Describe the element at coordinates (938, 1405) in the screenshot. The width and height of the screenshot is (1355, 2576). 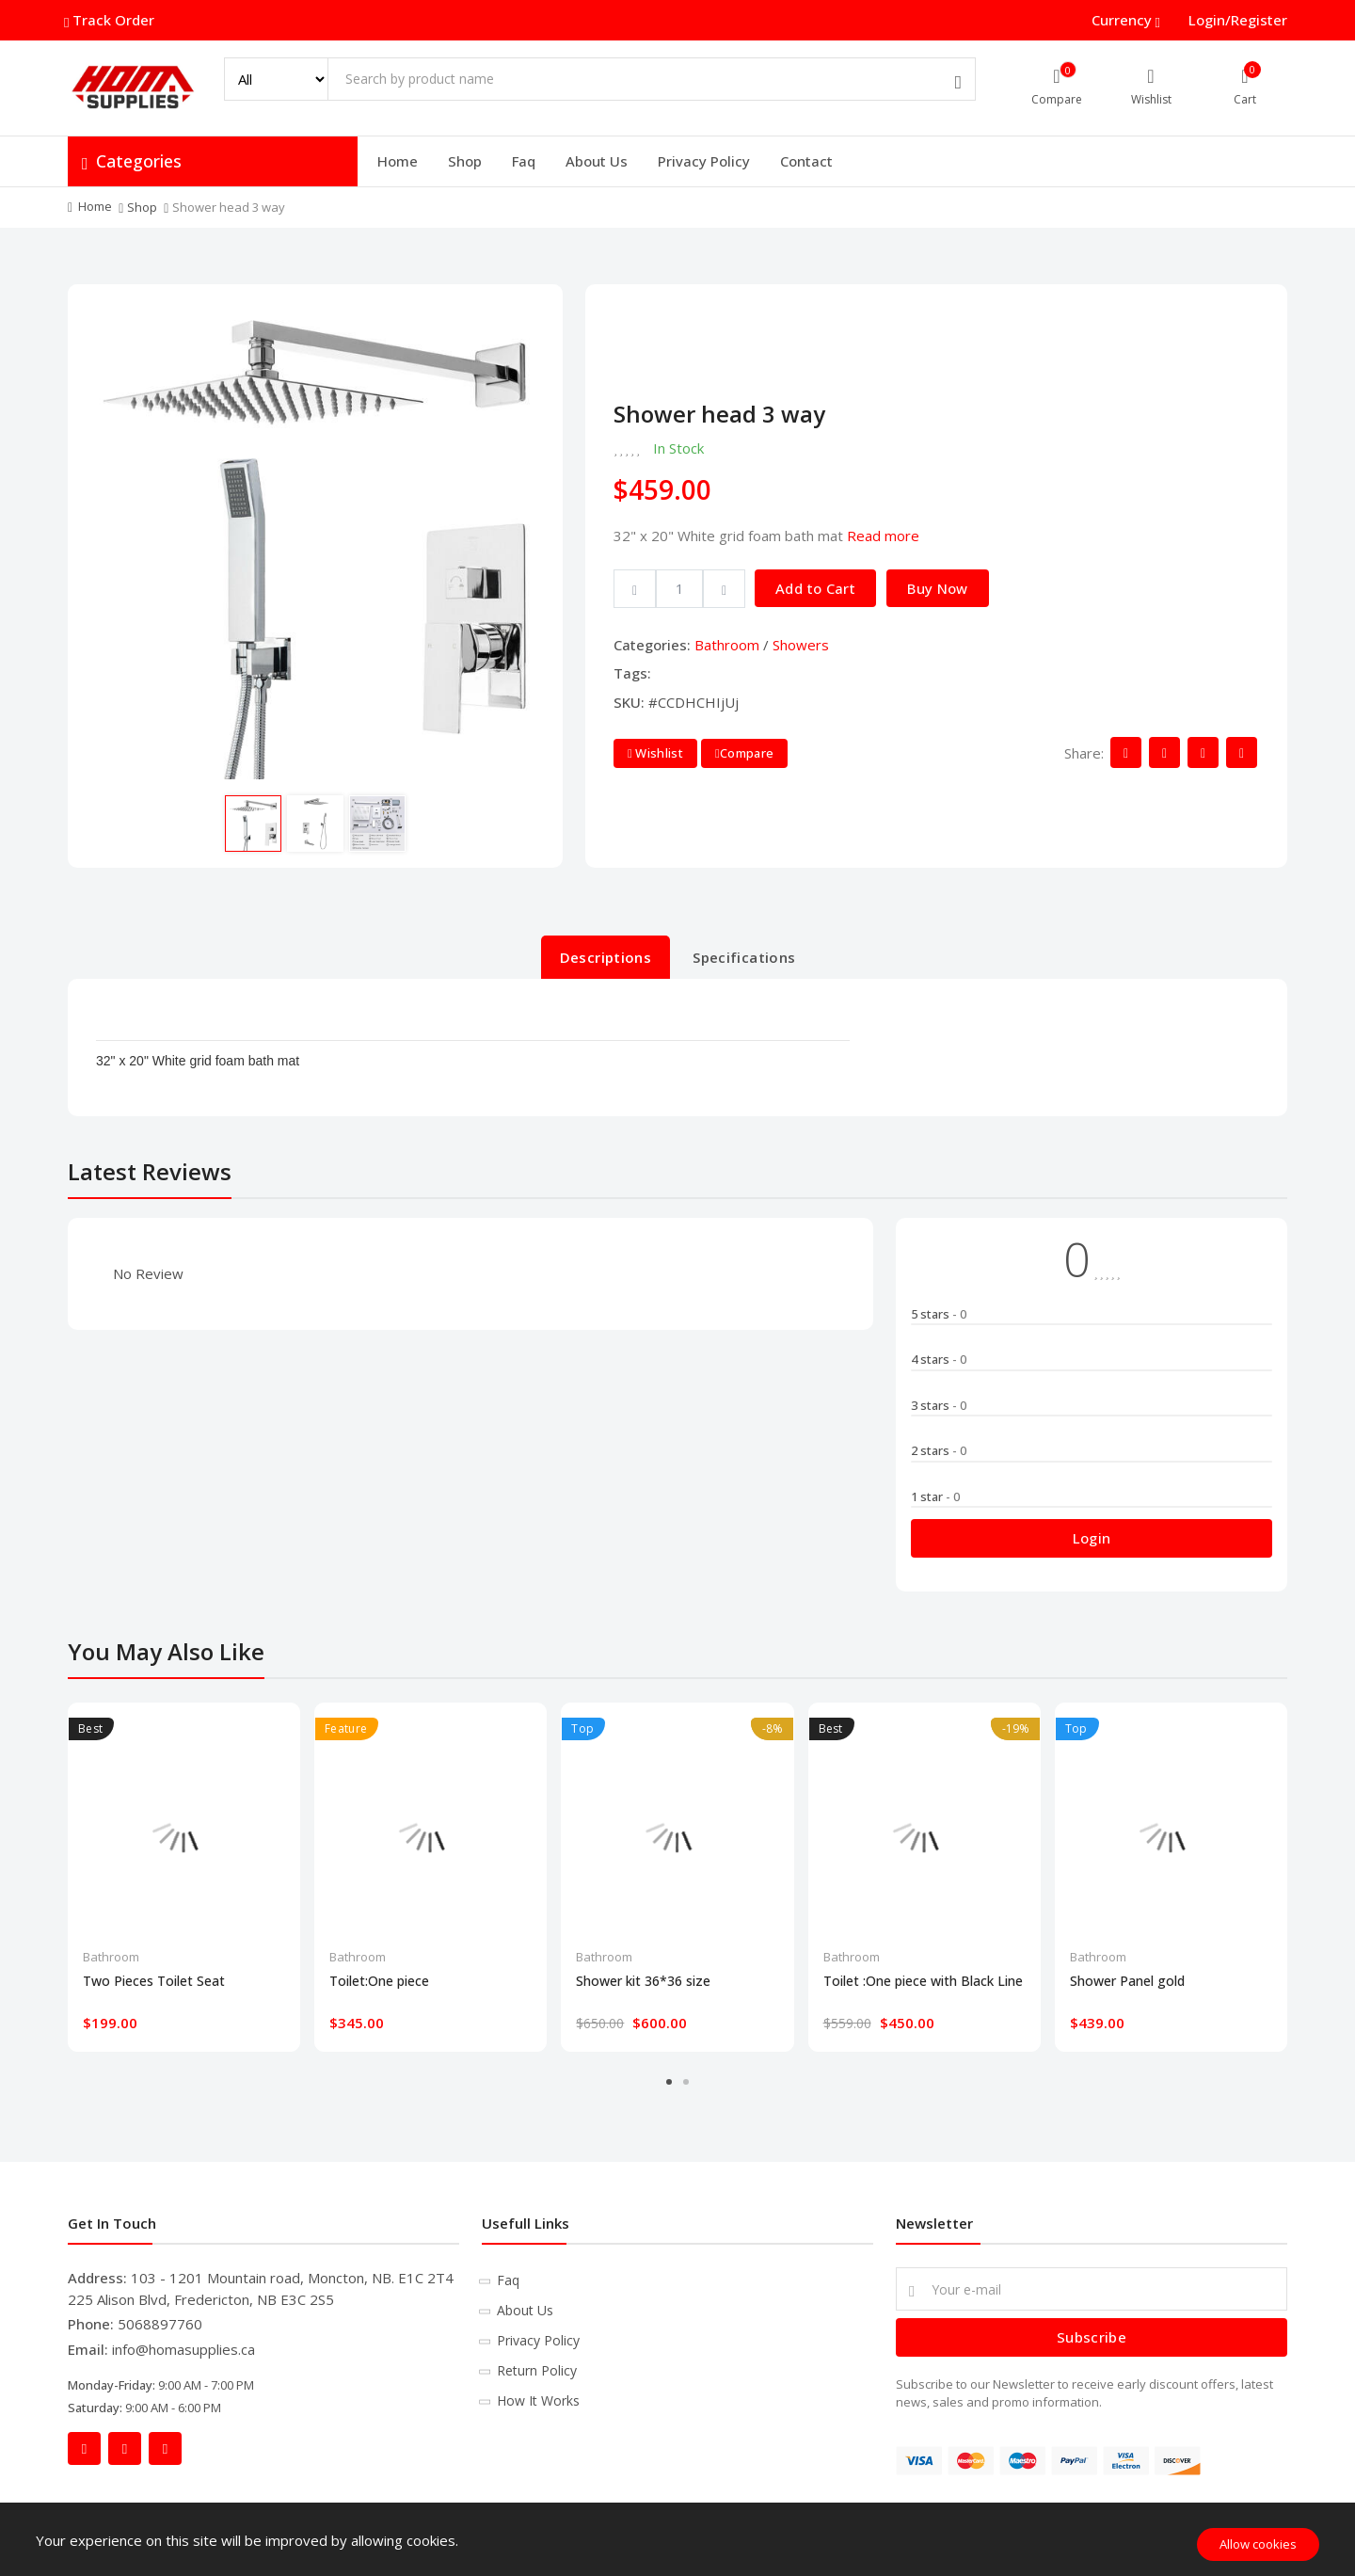
I see `3 stars` at that location.